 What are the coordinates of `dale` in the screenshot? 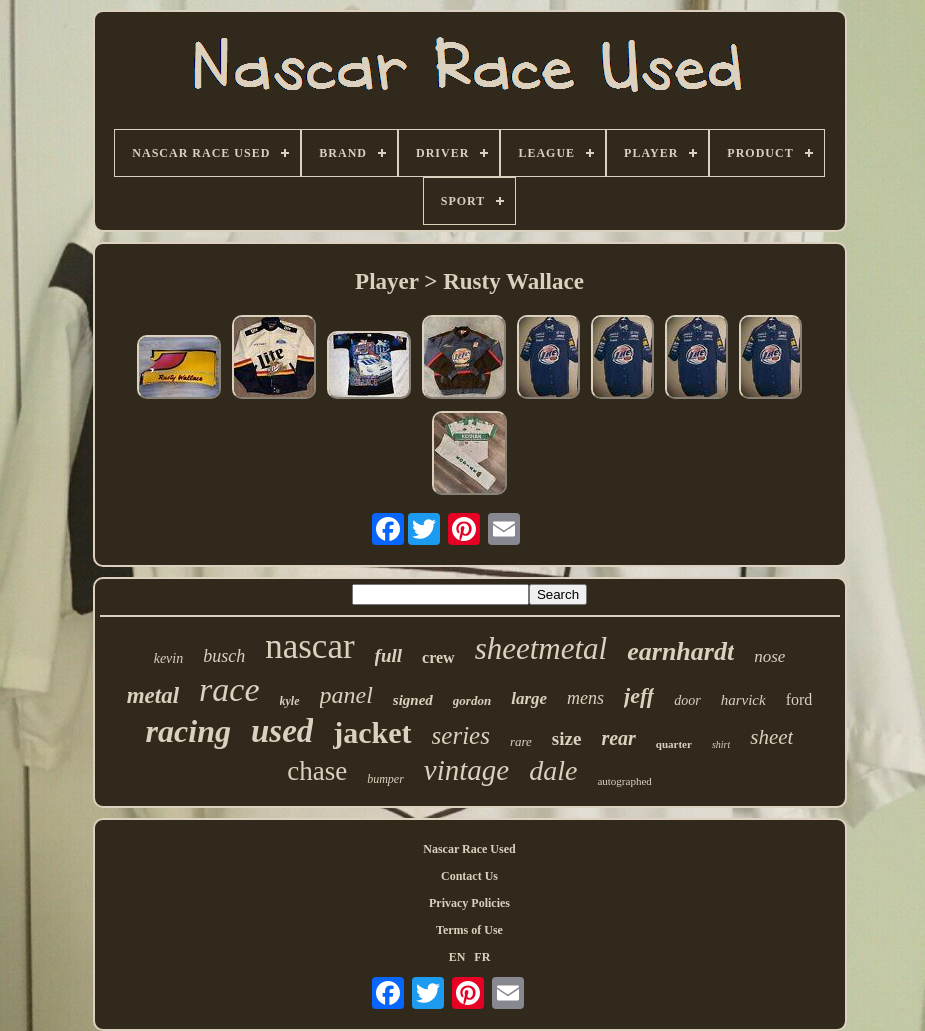 It's located at (553, 770).